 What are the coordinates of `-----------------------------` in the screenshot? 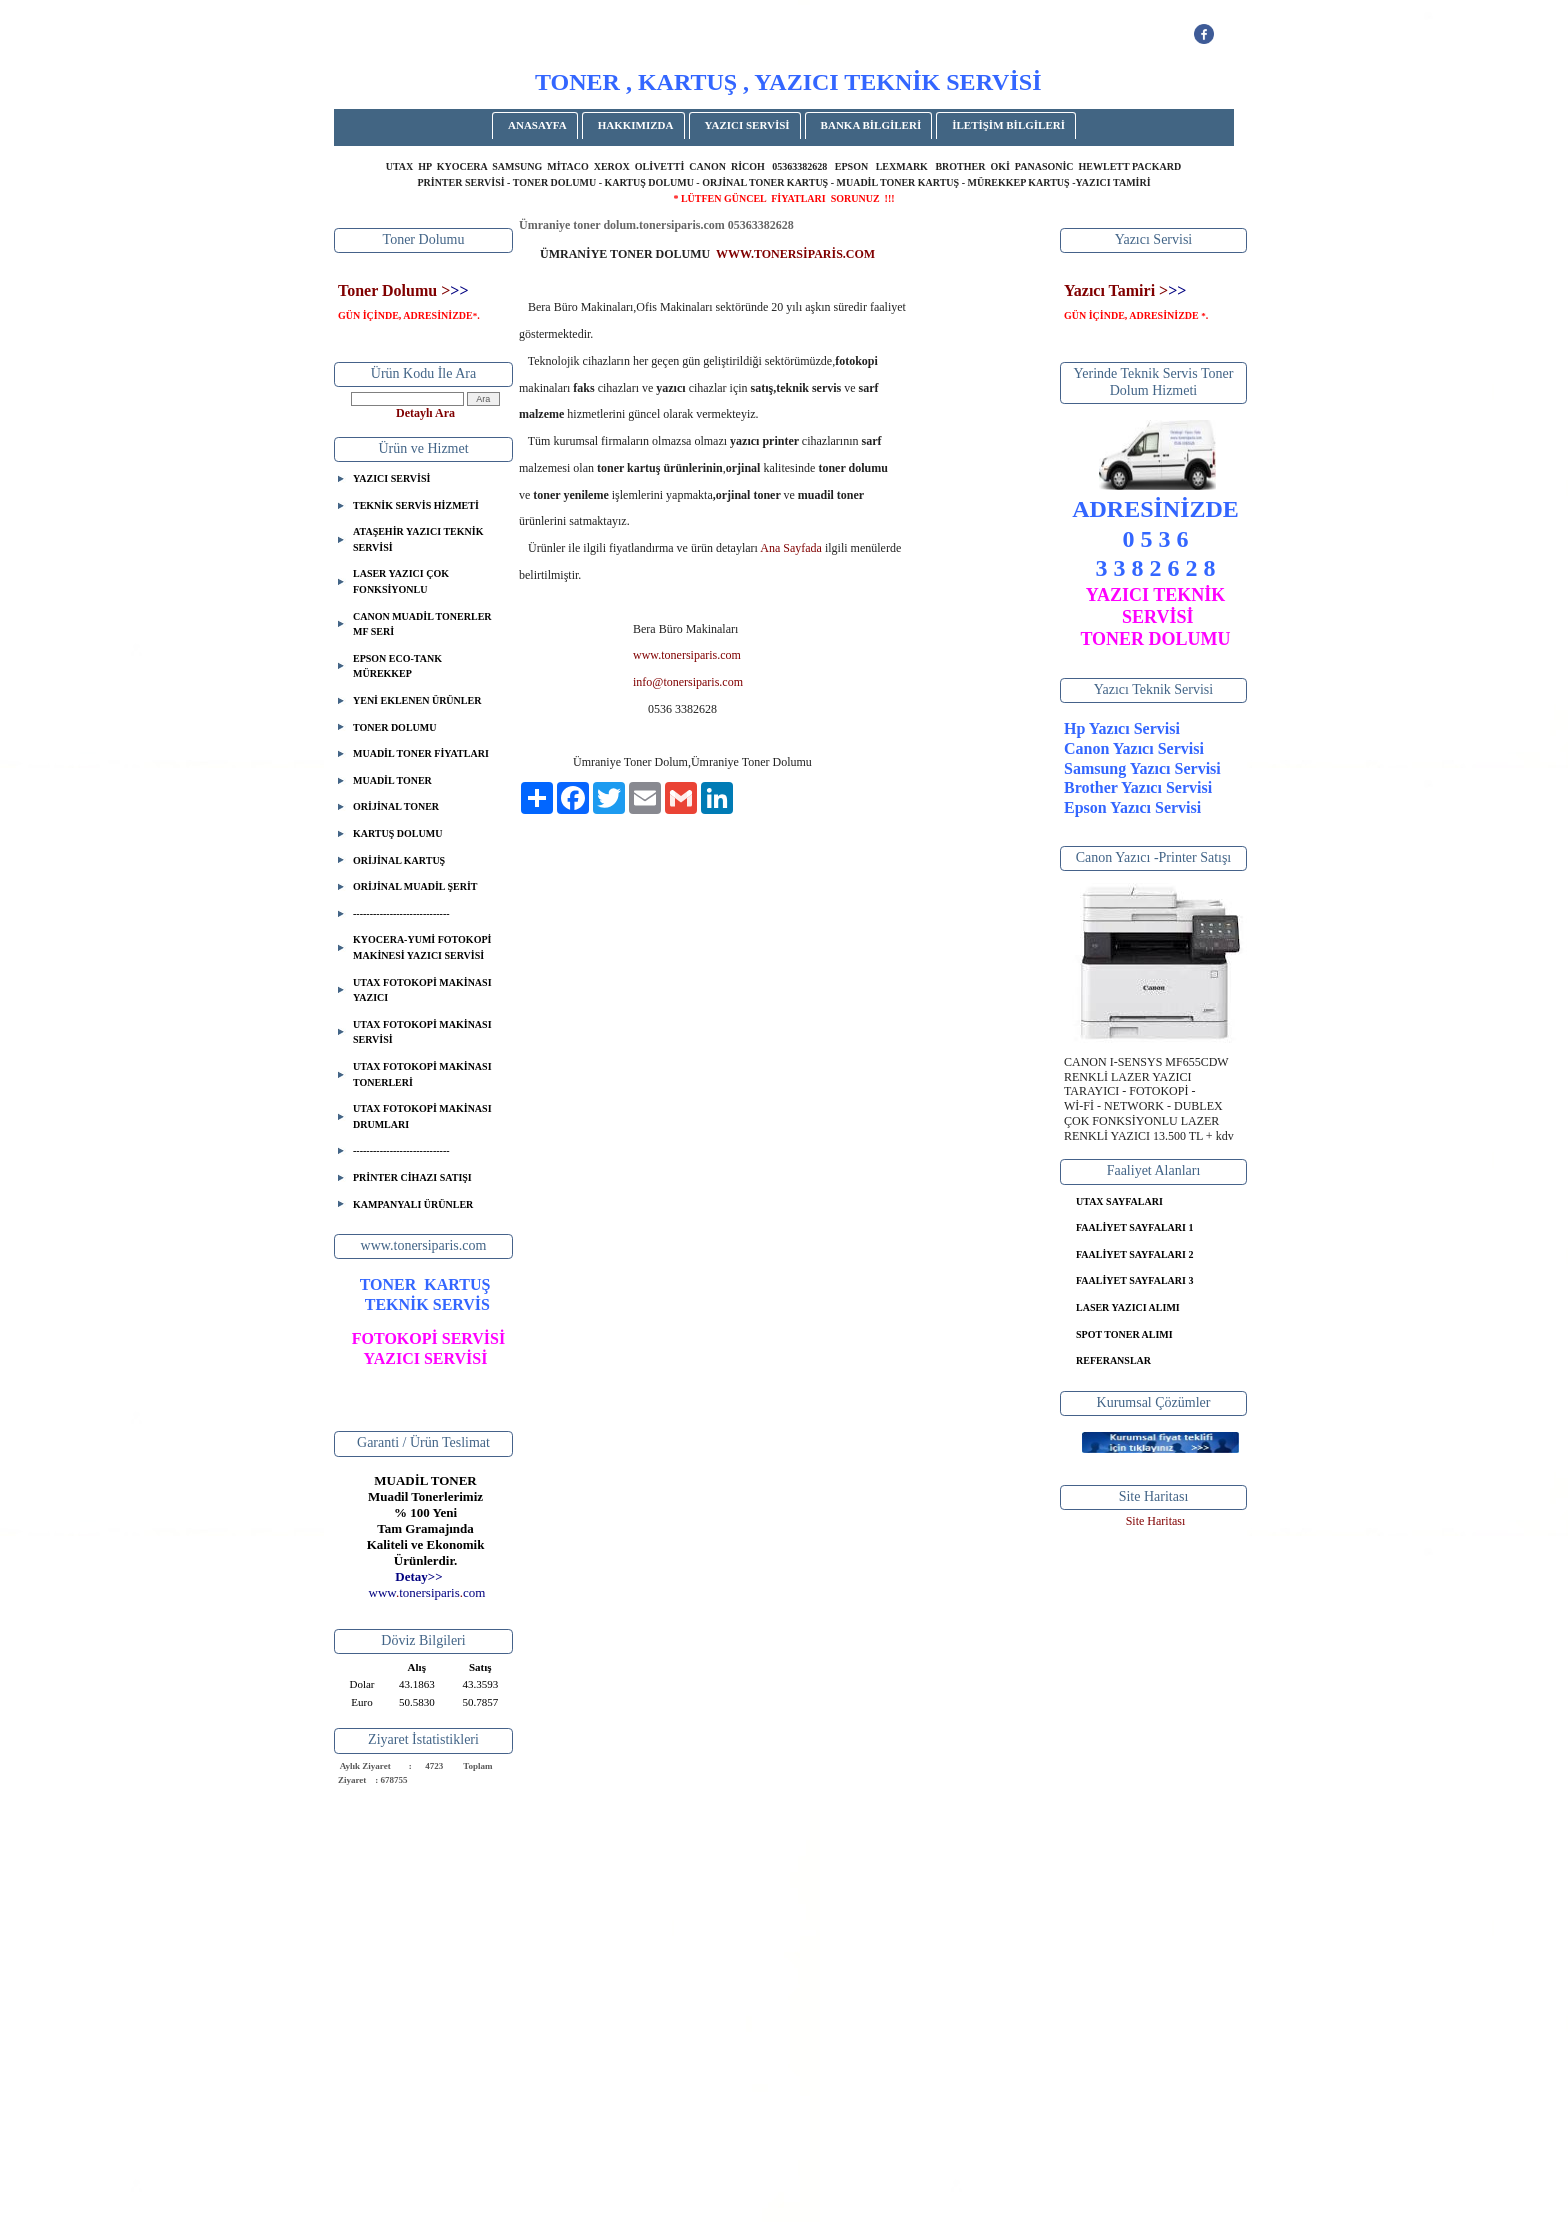 It's located at (401, 913).